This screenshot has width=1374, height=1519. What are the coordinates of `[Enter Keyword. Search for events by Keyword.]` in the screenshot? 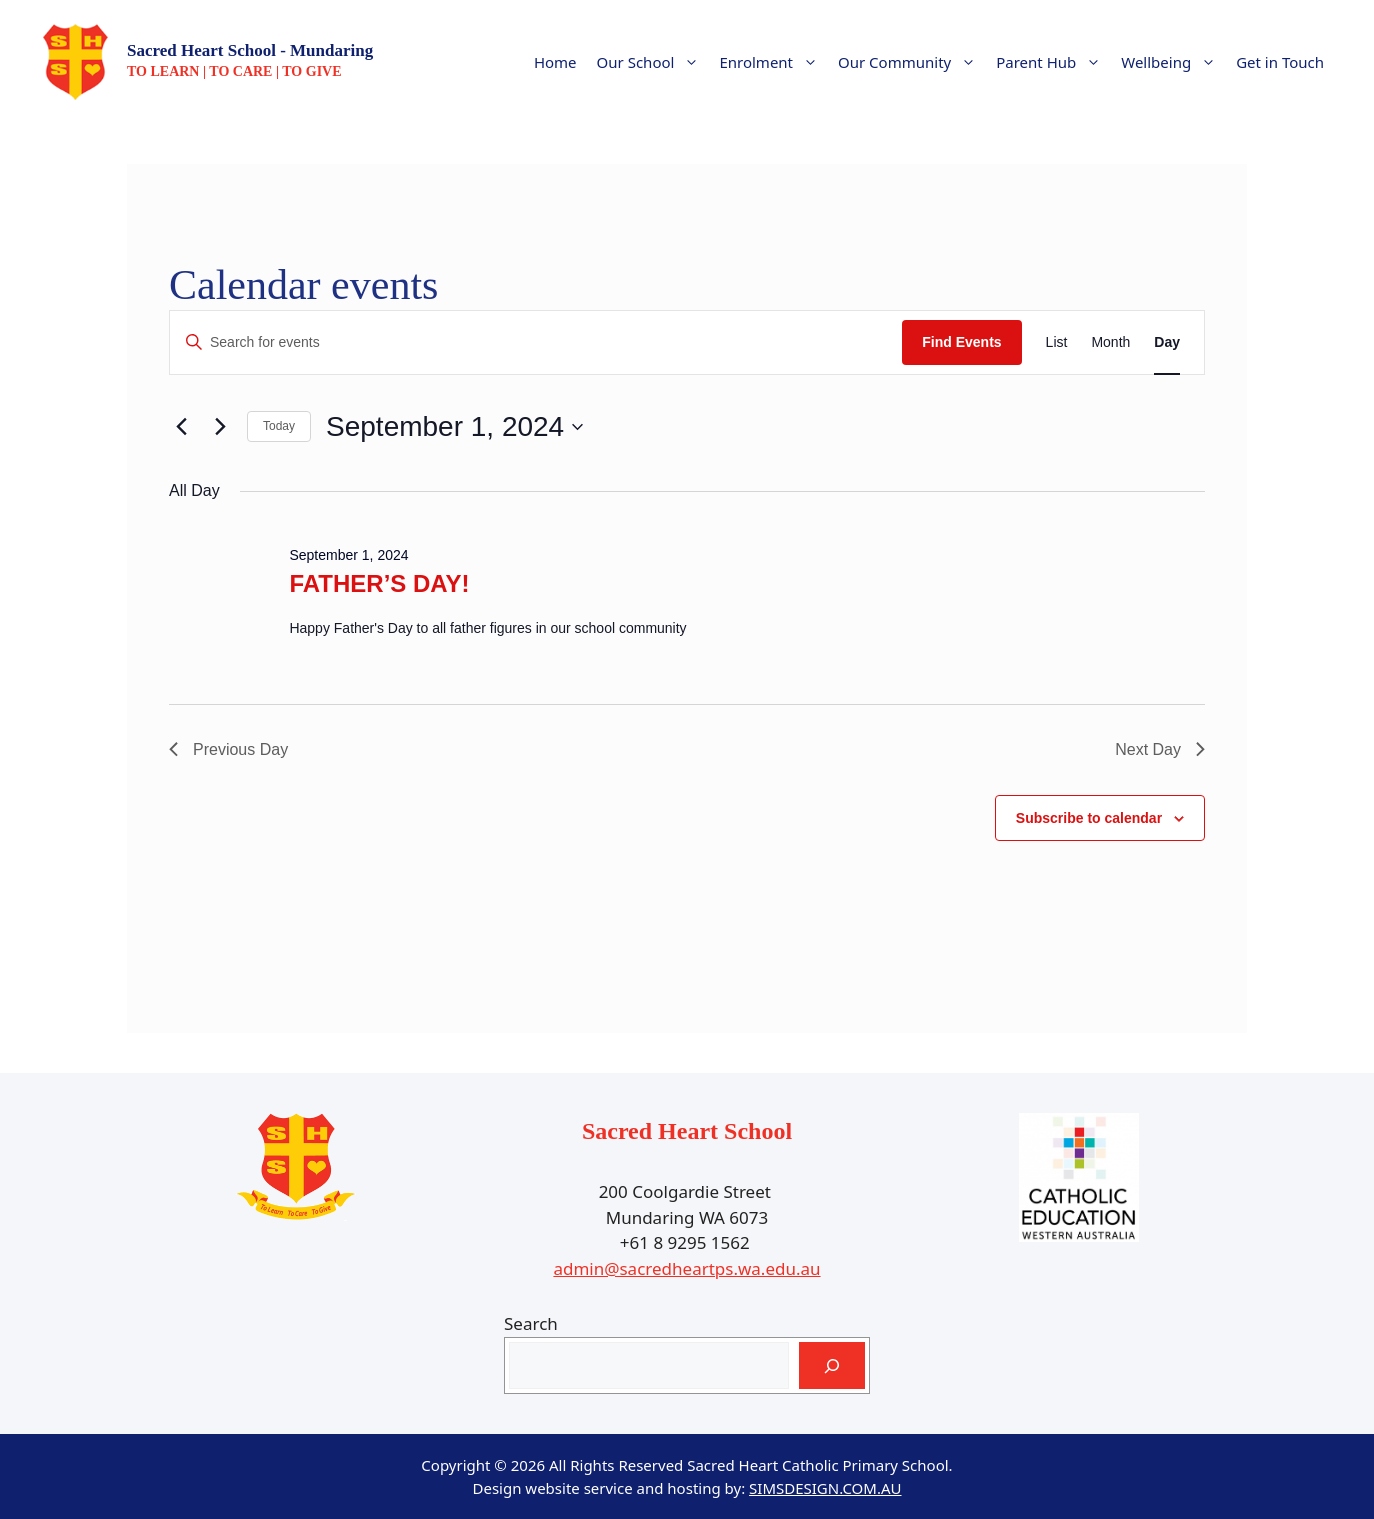 It's located at (536, 342).